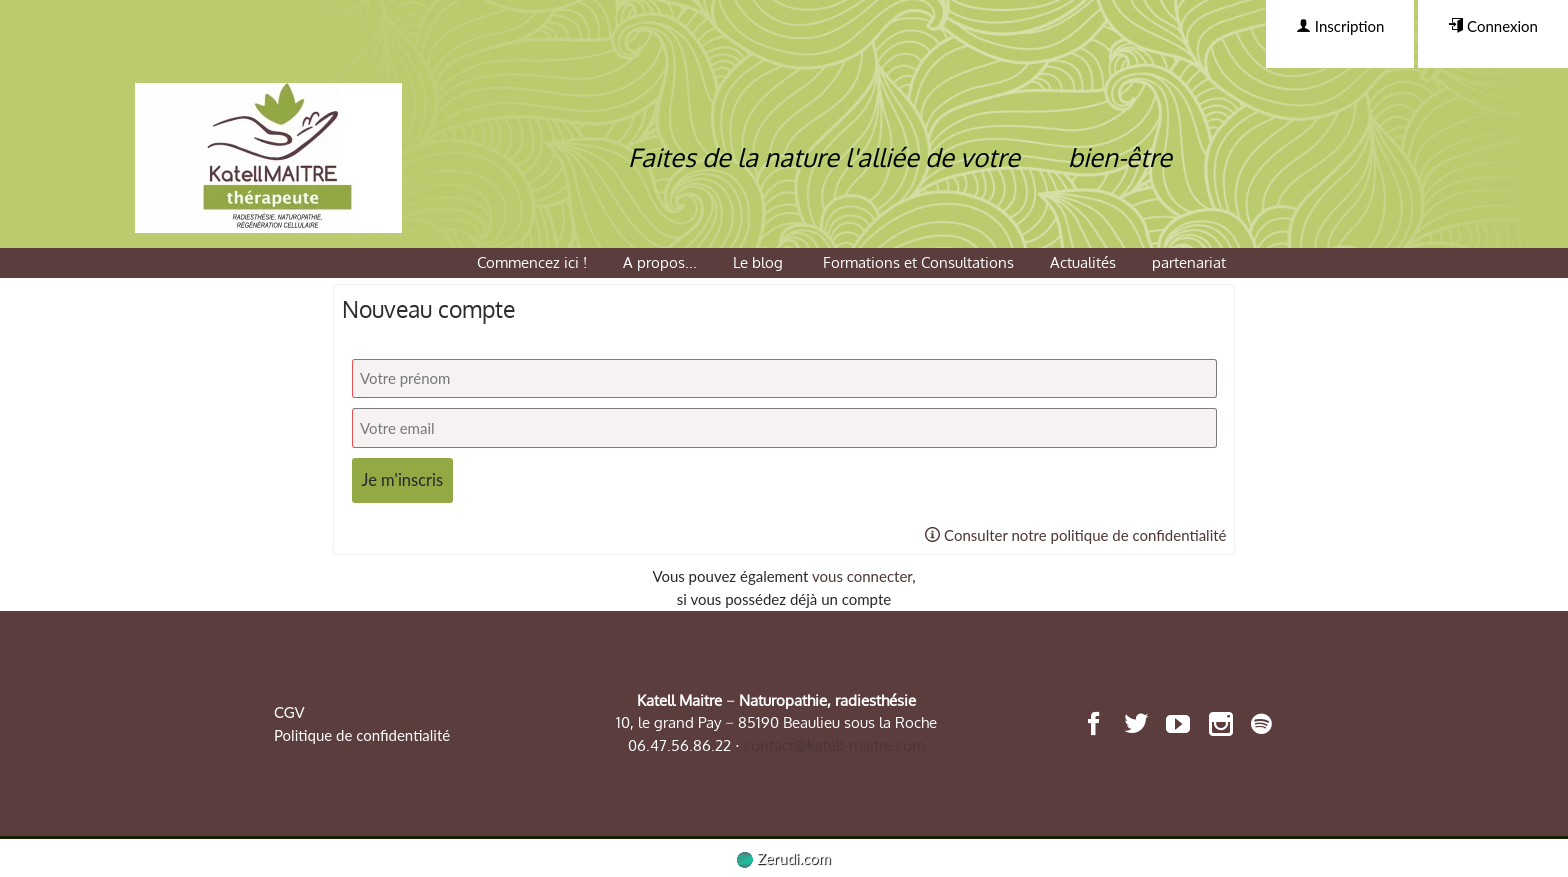 This screenshot has height=877, width=1568. What do you see at coordinates (660, 262) in the screenshot?
I see `A propos...` at bounding box center [660, 262].